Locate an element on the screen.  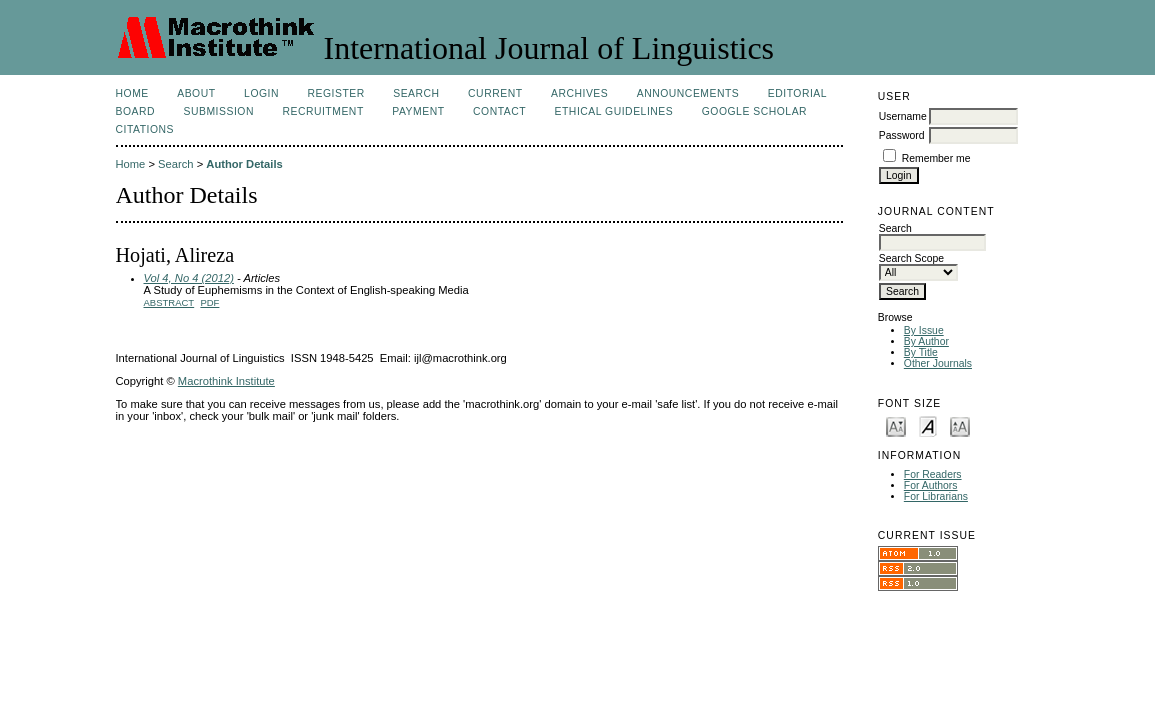
PDF is located at coordinates (209, 302).